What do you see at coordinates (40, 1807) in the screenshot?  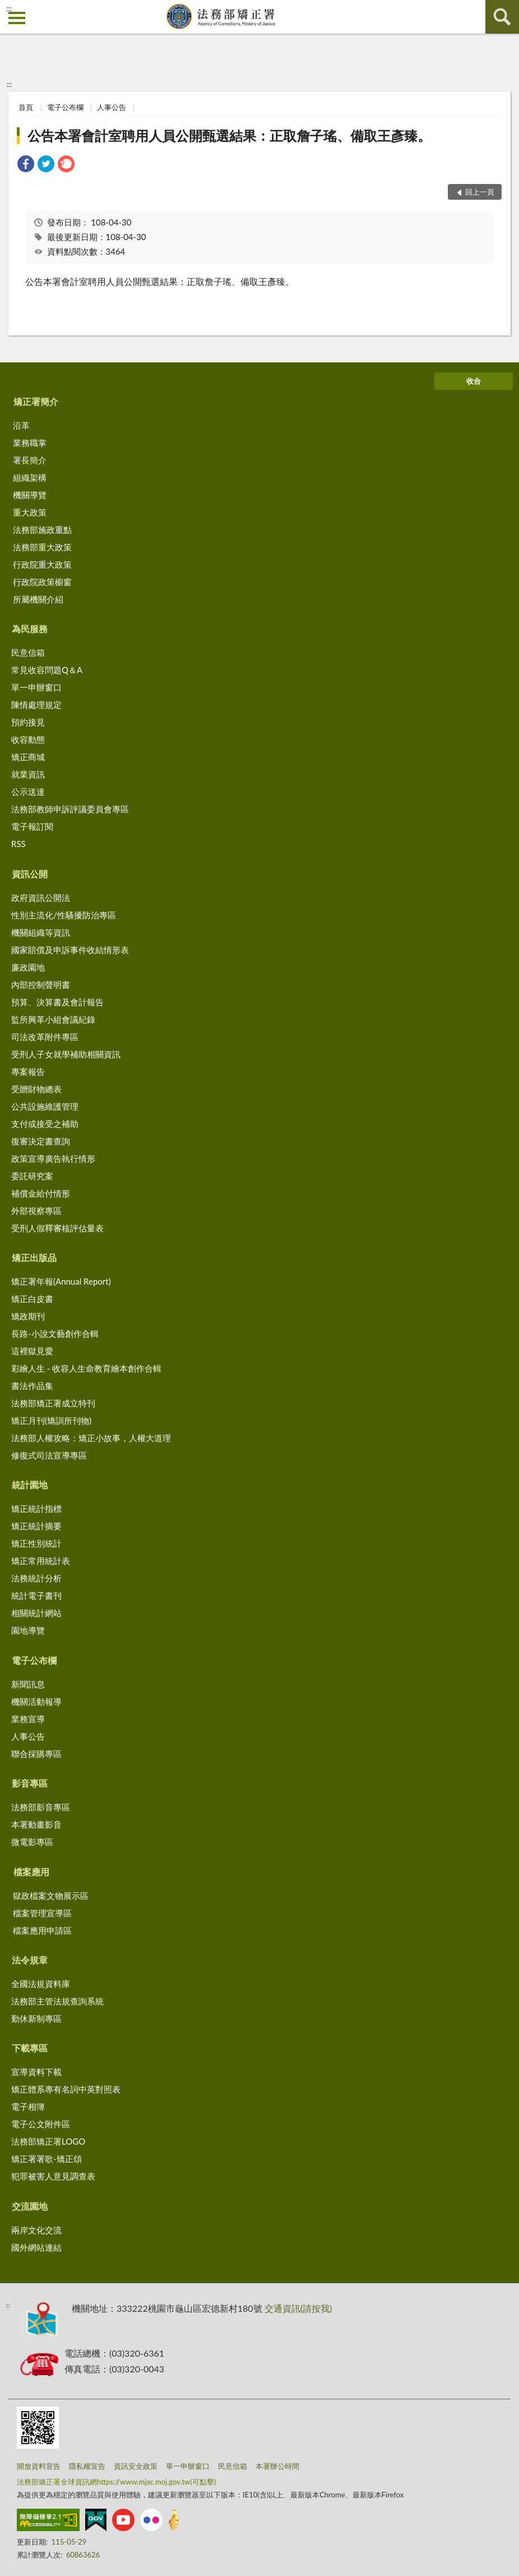 I see `法務部影音專區` at bounding box center [40, 1807].